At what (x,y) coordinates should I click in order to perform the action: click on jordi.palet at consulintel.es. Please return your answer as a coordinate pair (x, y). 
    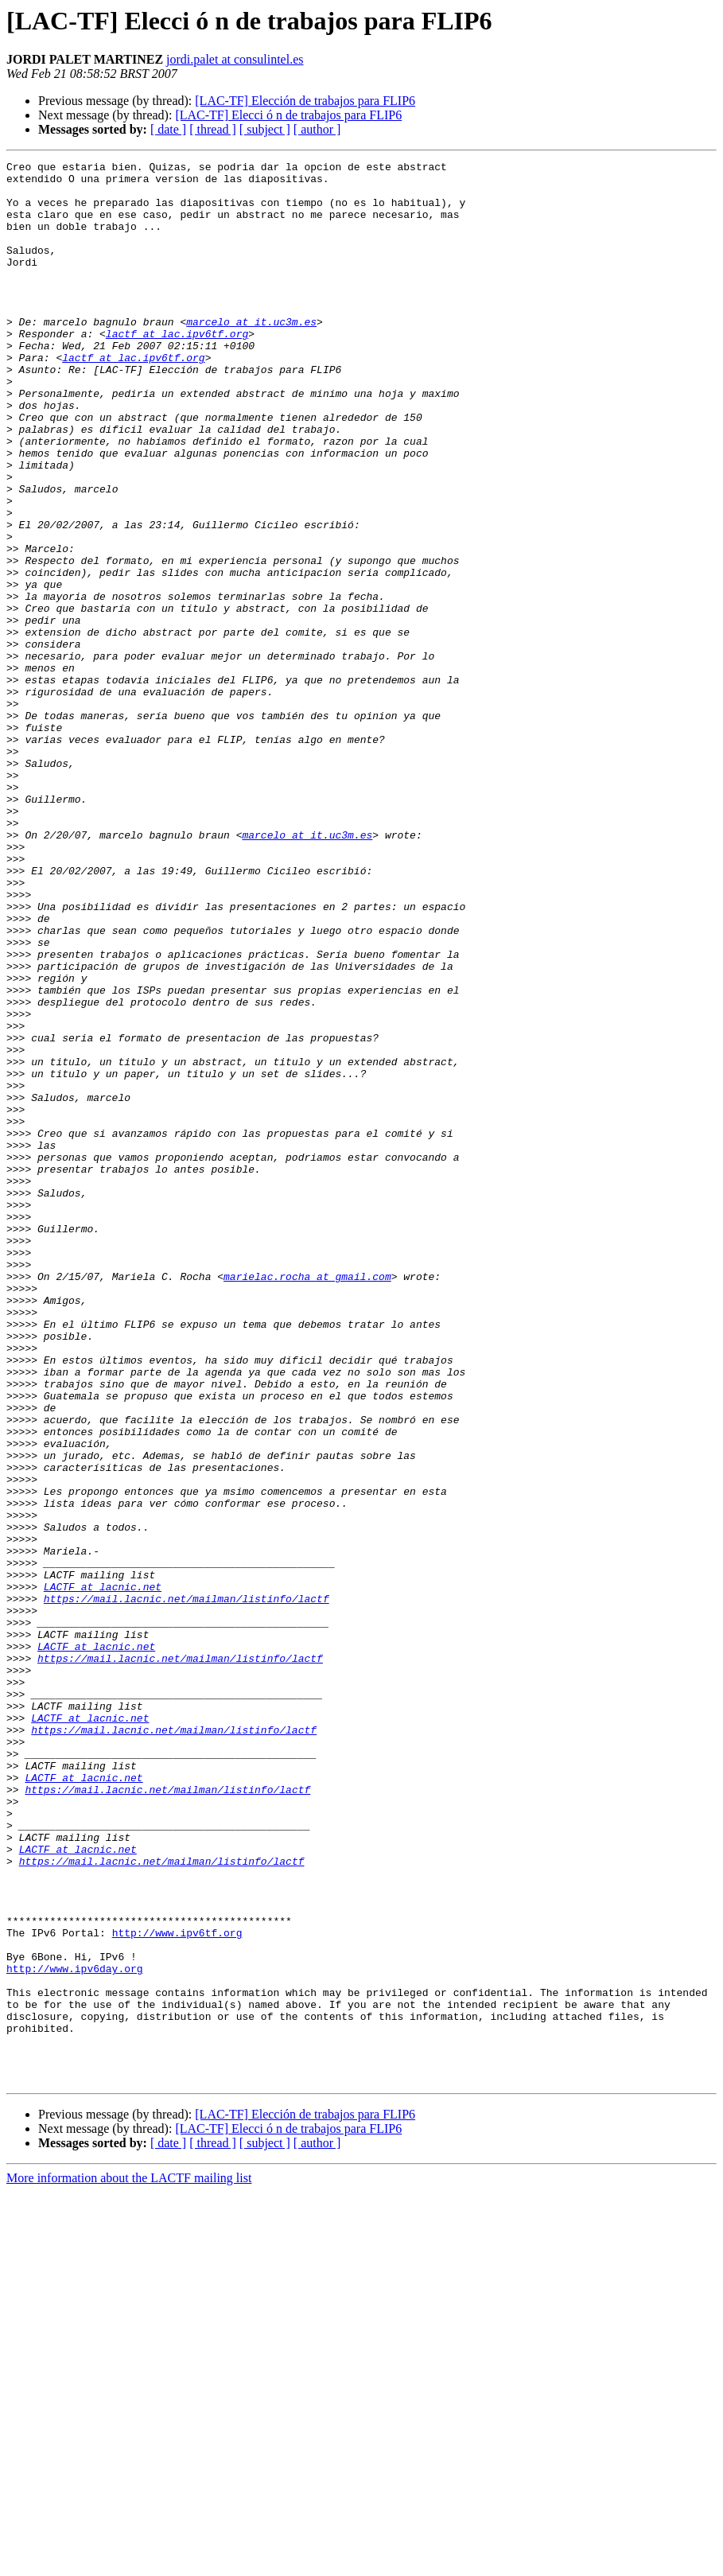
    Looking at the image, I should click on (234, 59).